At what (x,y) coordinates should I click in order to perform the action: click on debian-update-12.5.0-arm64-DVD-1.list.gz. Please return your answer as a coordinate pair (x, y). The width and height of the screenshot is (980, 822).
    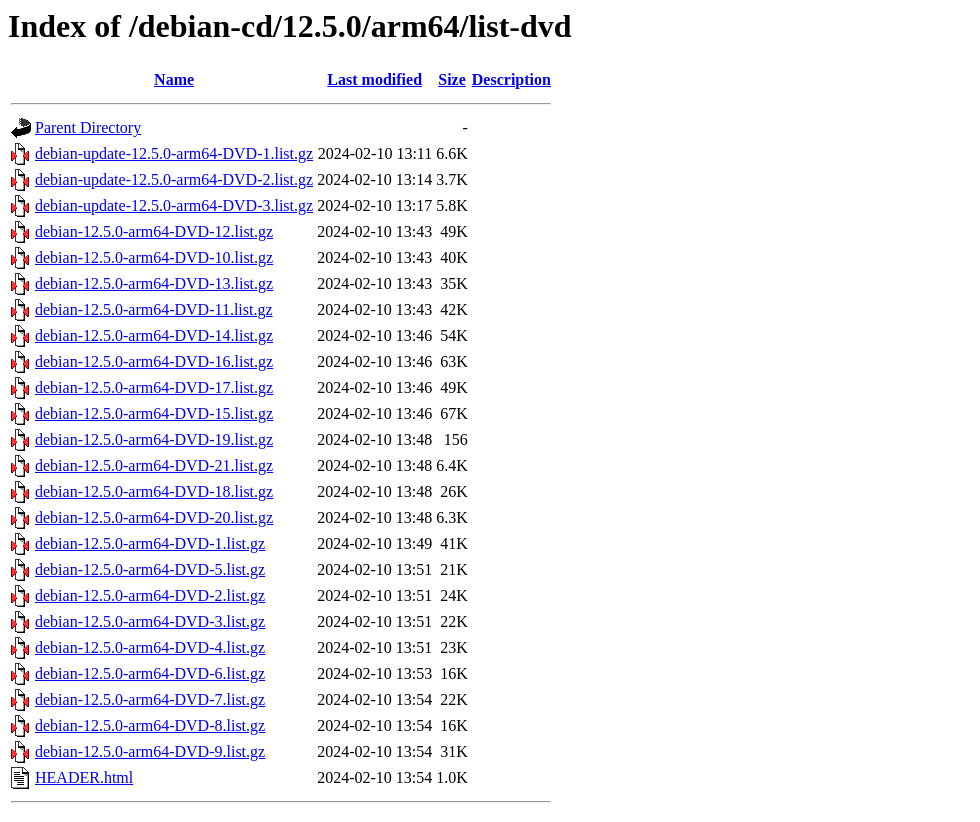
    Looking at the image, I should click on (174, 153).